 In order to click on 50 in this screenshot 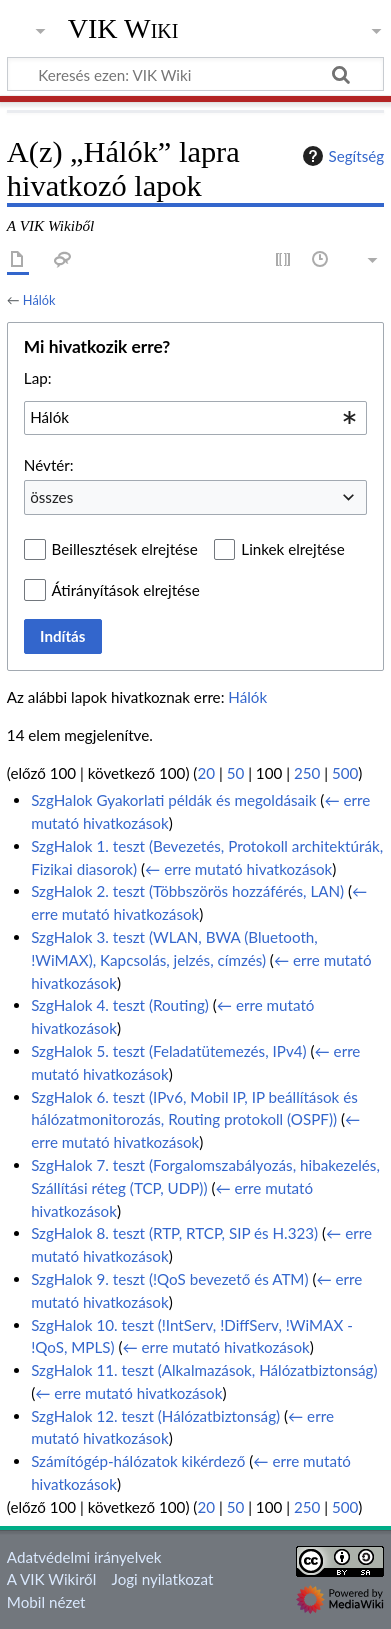, I will do `click(236, 773)`.